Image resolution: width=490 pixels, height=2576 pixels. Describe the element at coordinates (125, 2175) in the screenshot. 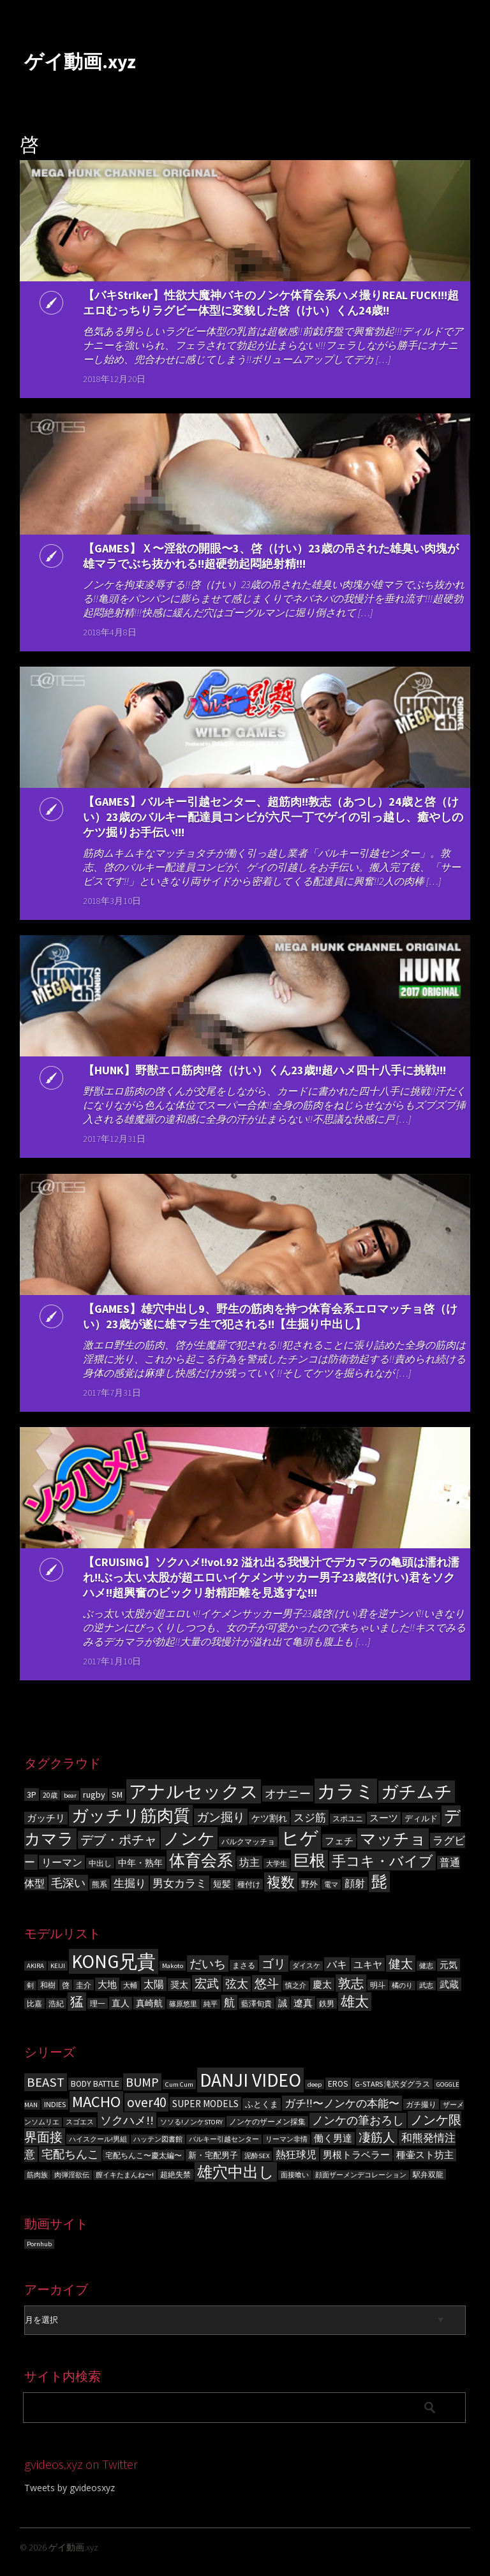

I see `膣イキたまんね〜! [膣イキたまんね〜! (3個の項目)]` at that location.